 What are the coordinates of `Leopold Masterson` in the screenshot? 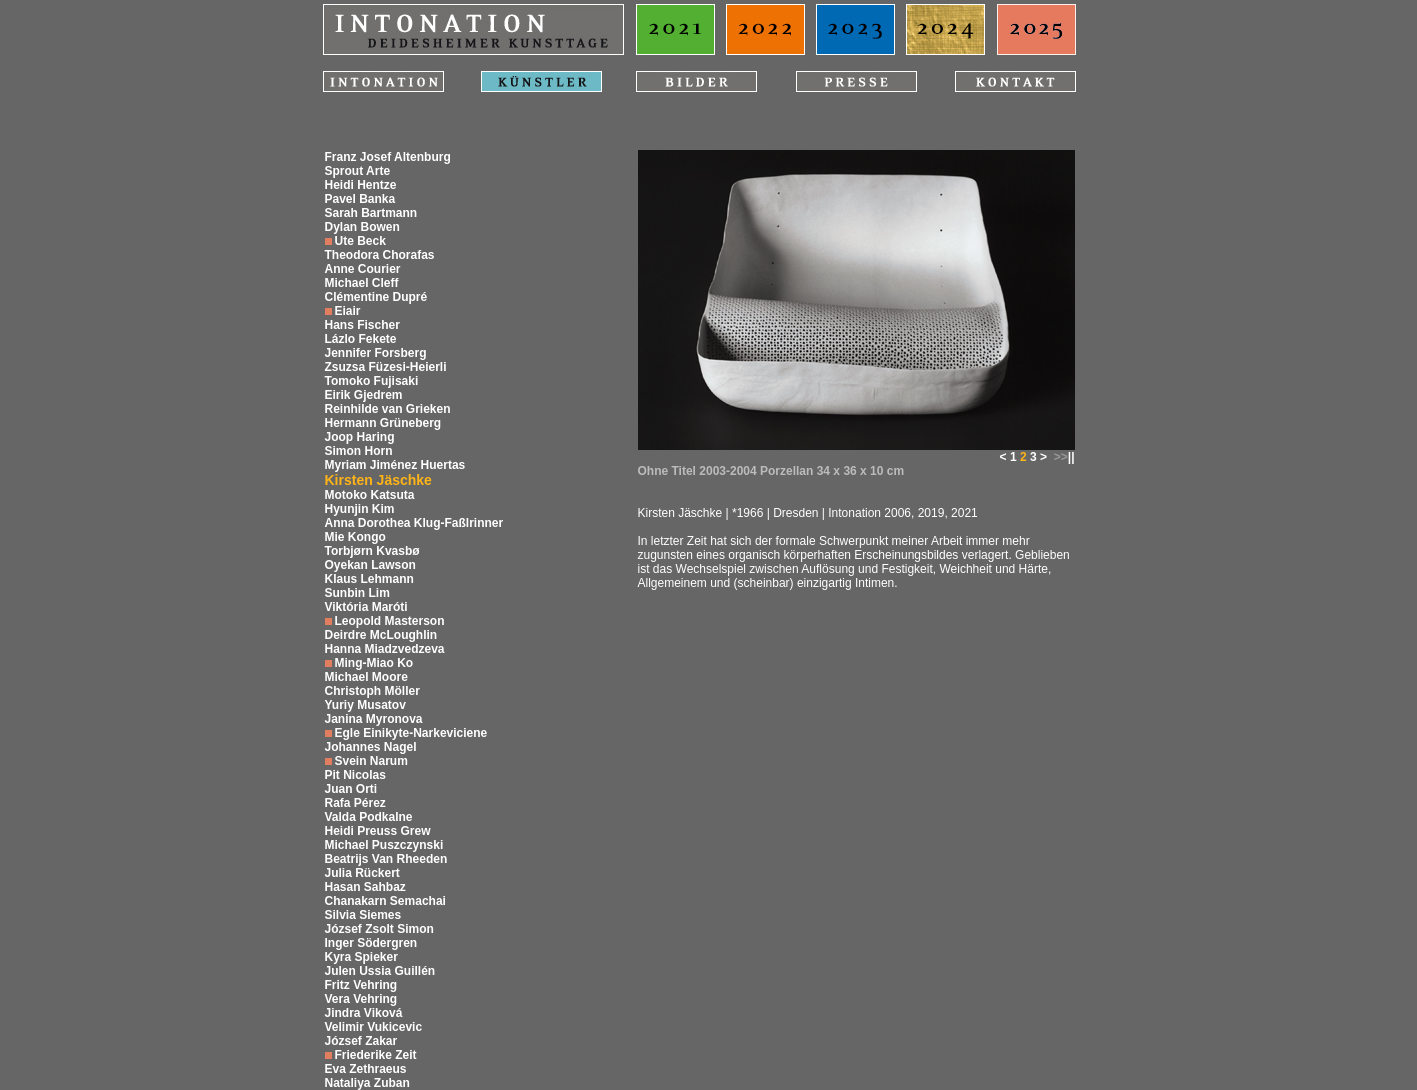 It's located at (390, 621).